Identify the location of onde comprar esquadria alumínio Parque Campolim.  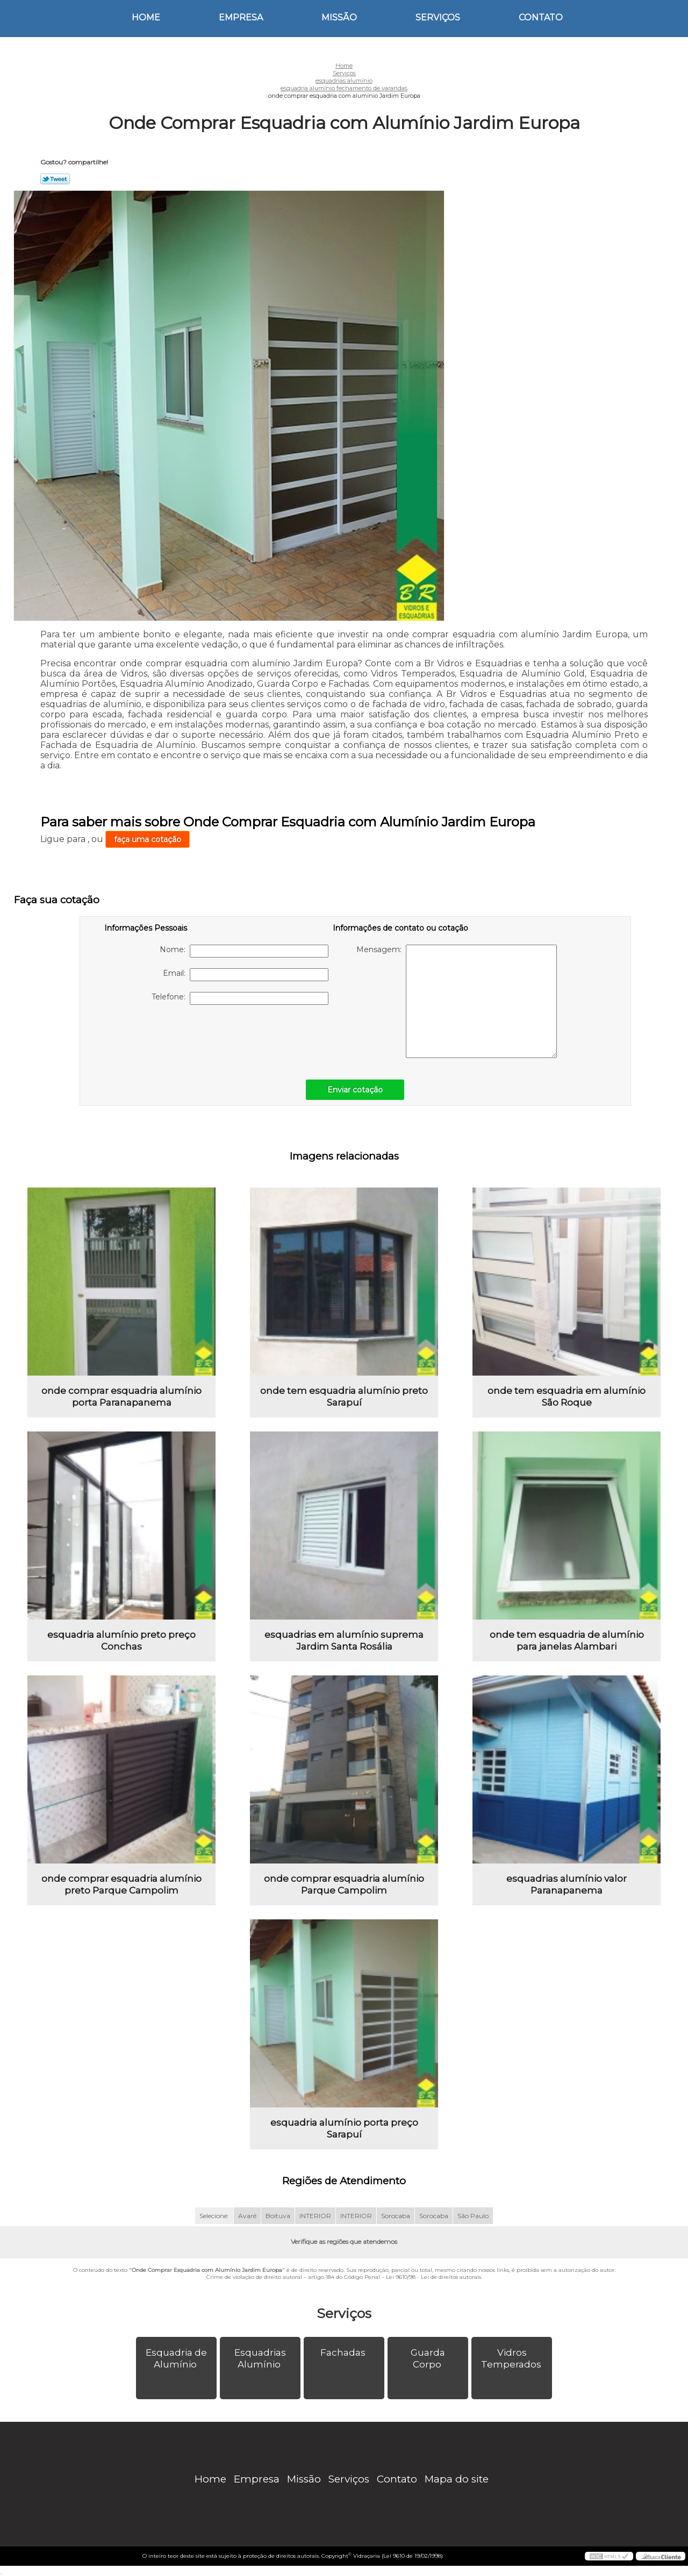
(344, 1884).